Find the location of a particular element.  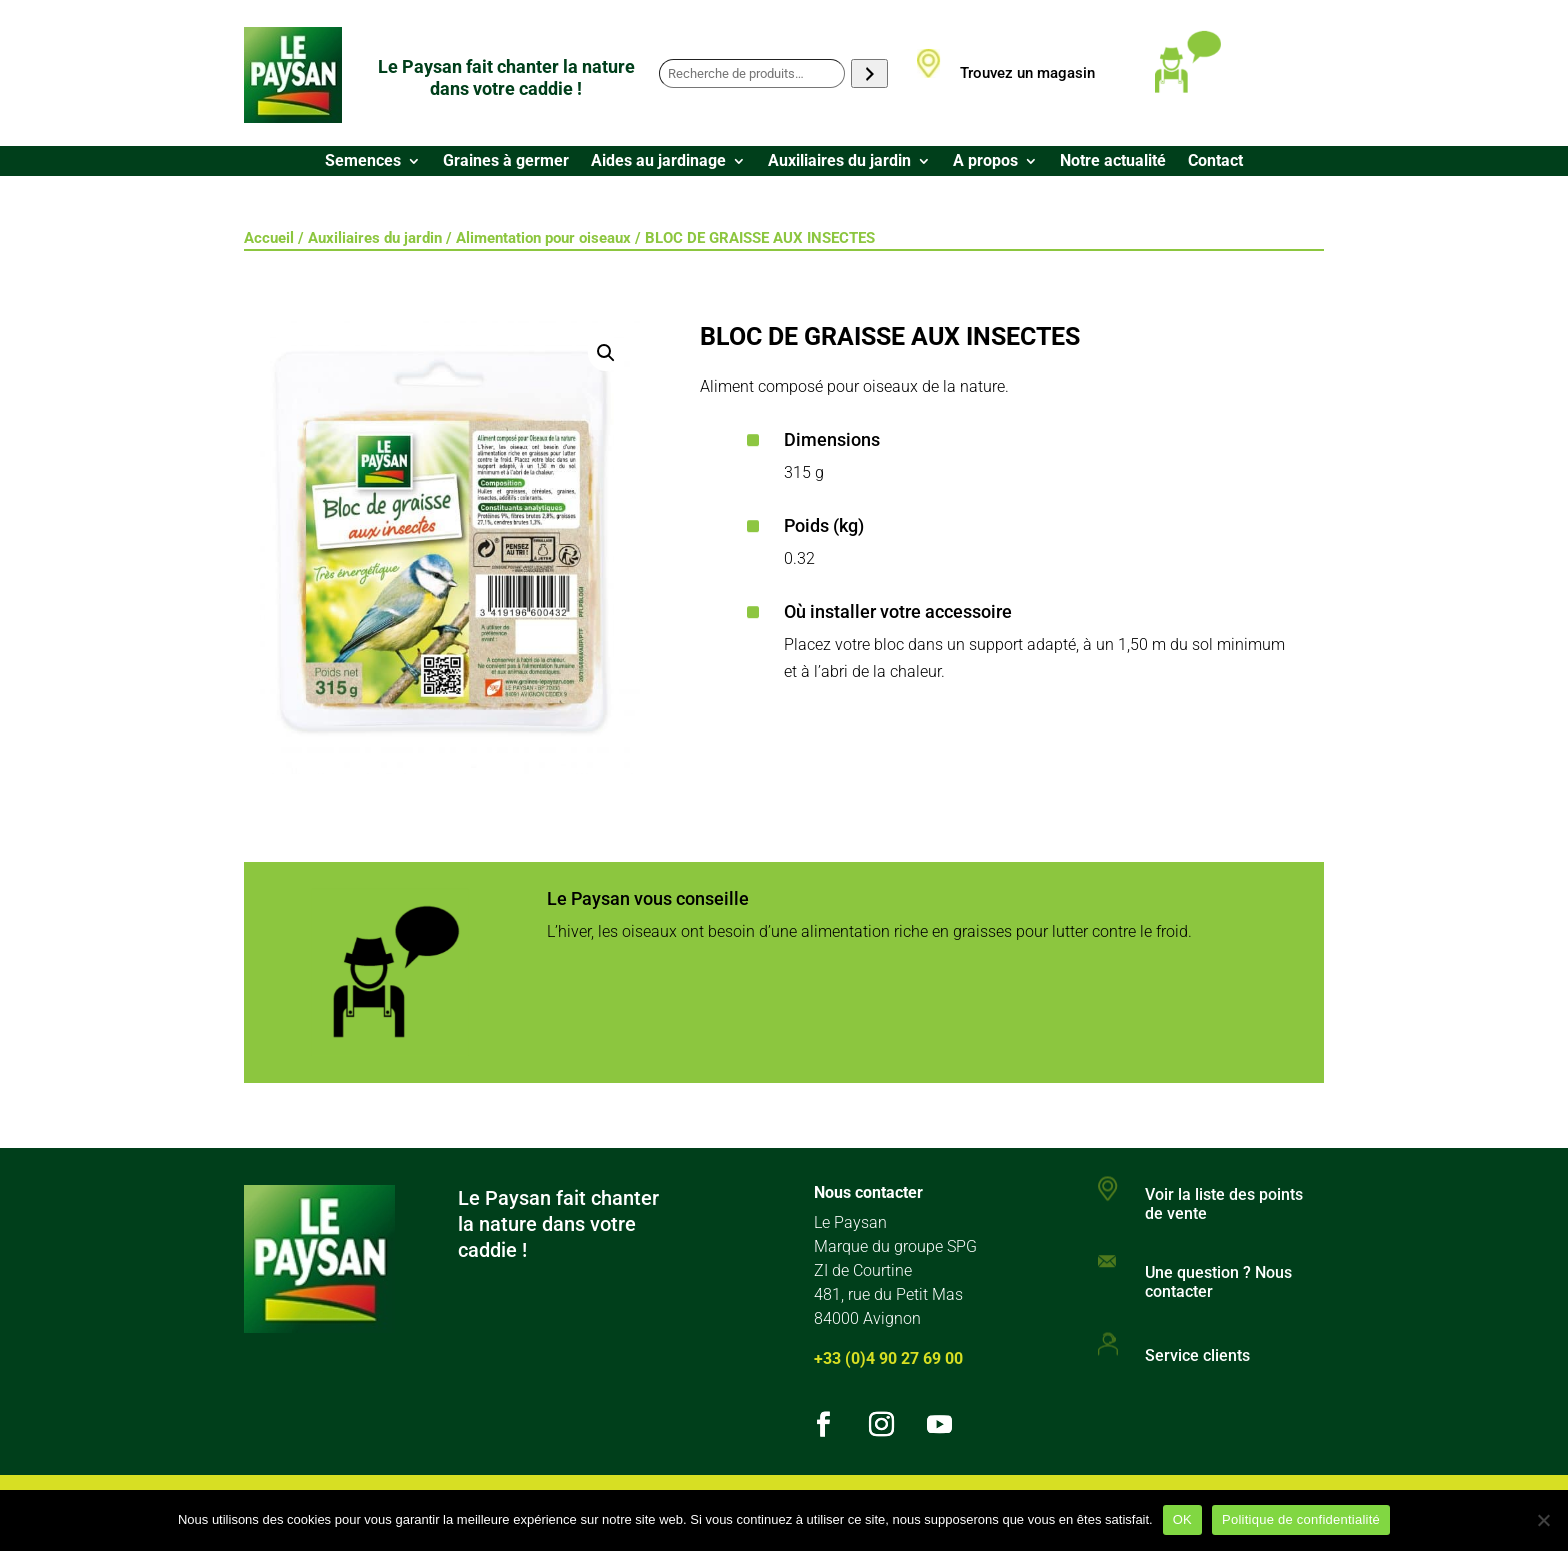

Notre actualité is located at coordinates (1113, 162).